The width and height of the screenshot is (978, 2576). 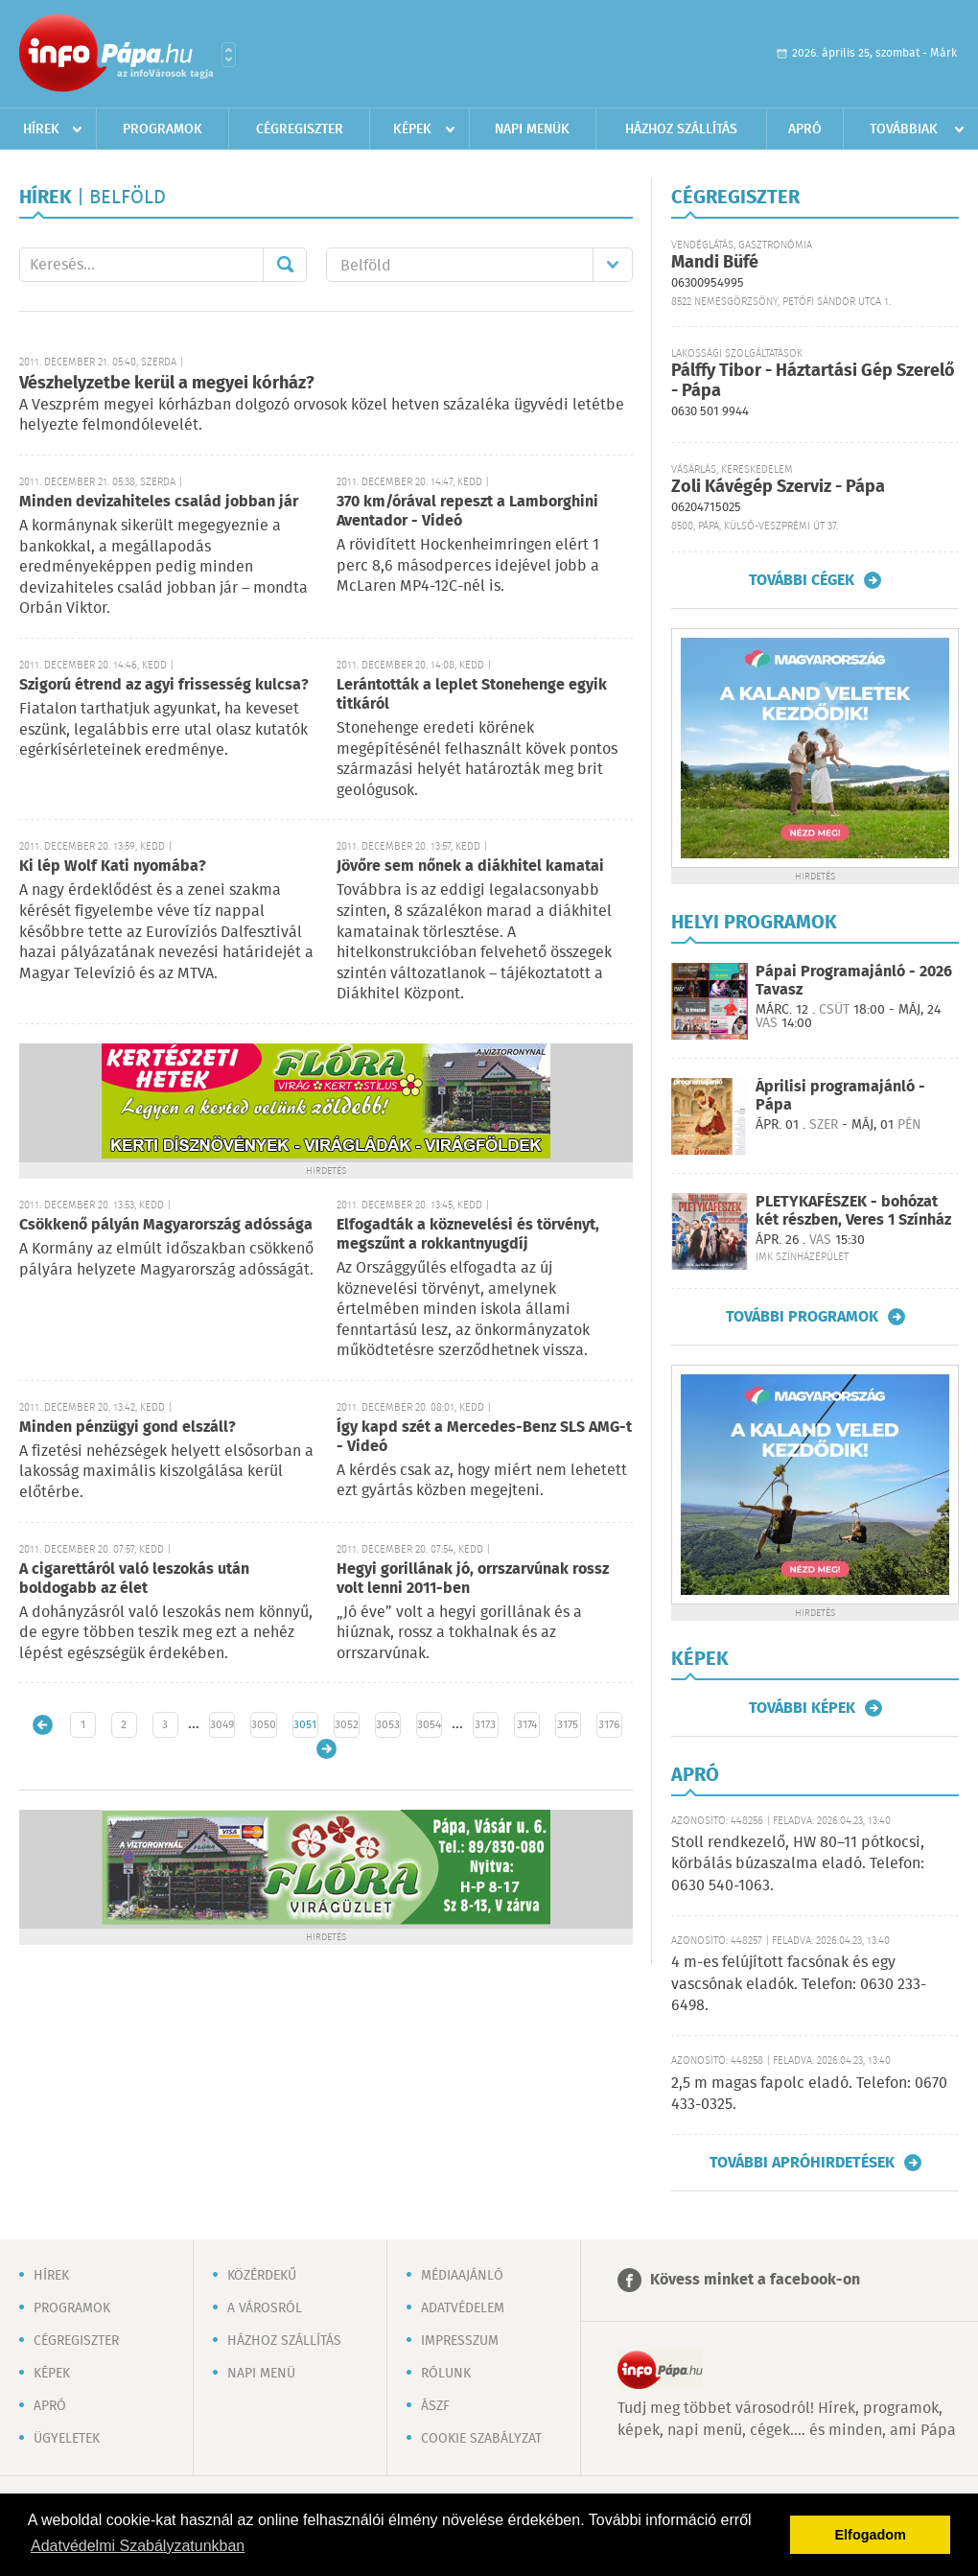 I want to click on Rólunk, so click(x=446, y=2373).